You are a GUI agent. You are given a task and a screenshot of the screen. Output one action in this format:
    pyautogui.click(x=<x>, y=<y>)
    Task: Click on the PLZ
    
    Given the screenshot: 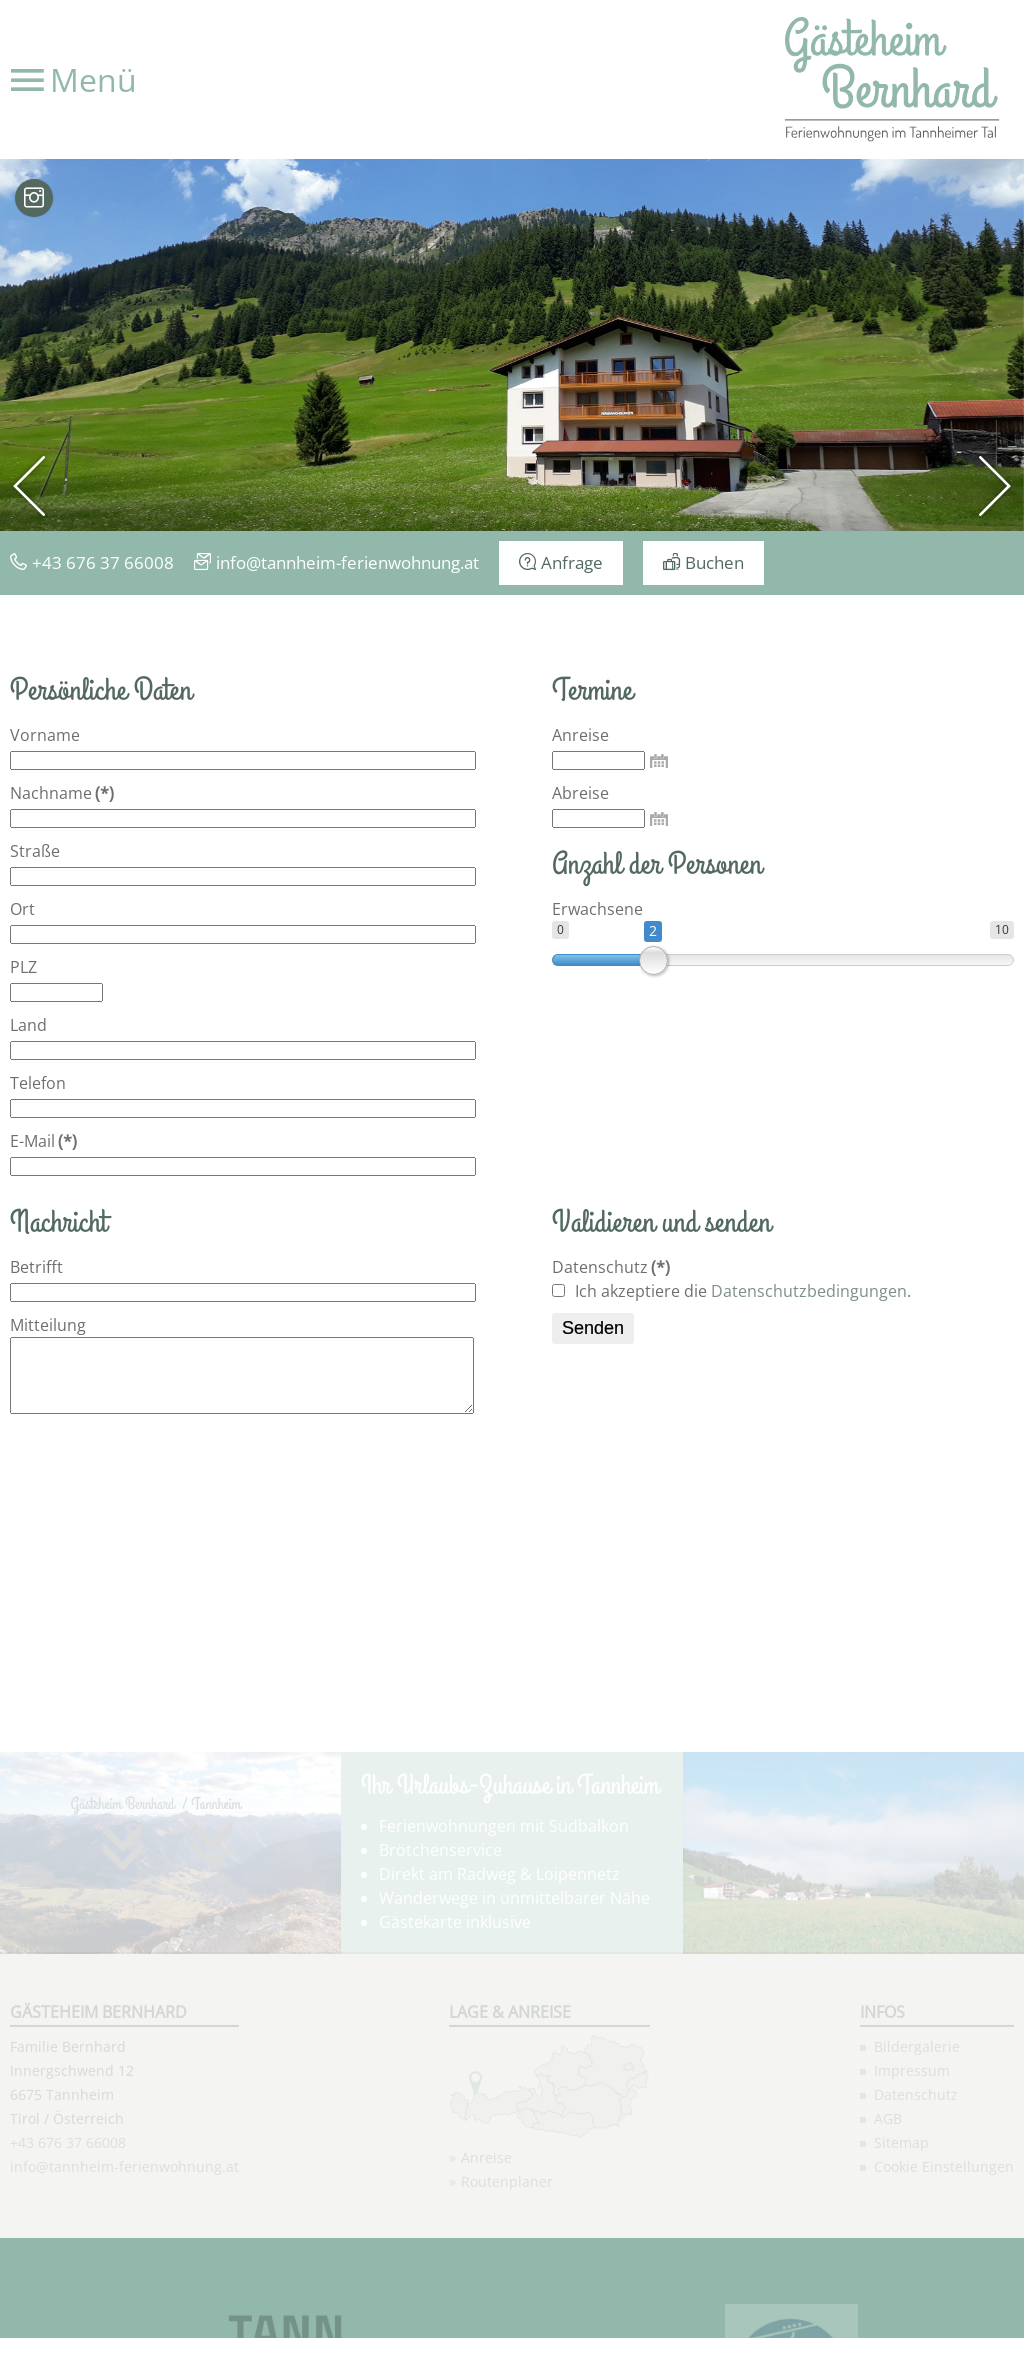 What is the action you would take?
    pyautogui.click(x=23, y=967)
    